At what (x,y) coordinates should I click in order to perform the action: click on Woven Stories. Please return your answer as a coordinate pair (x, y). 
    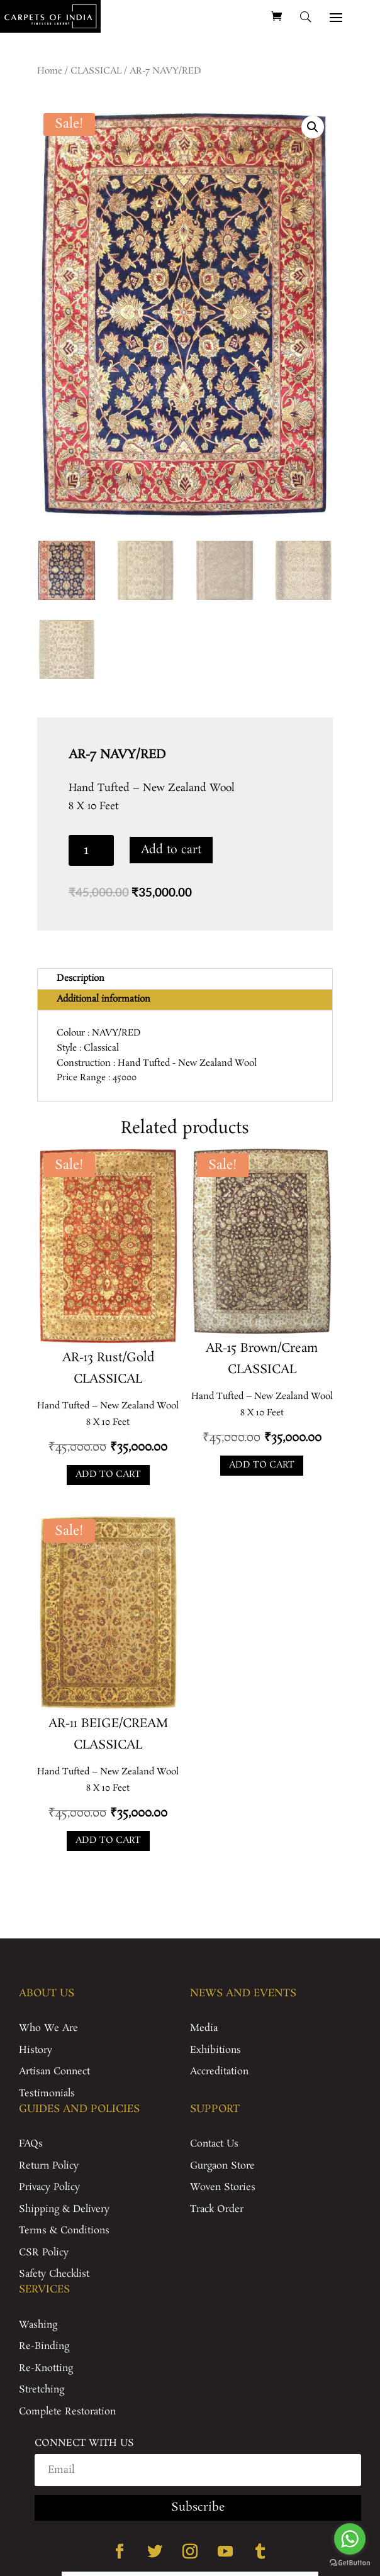
    Looking at the image, I should click on (222, 2187).